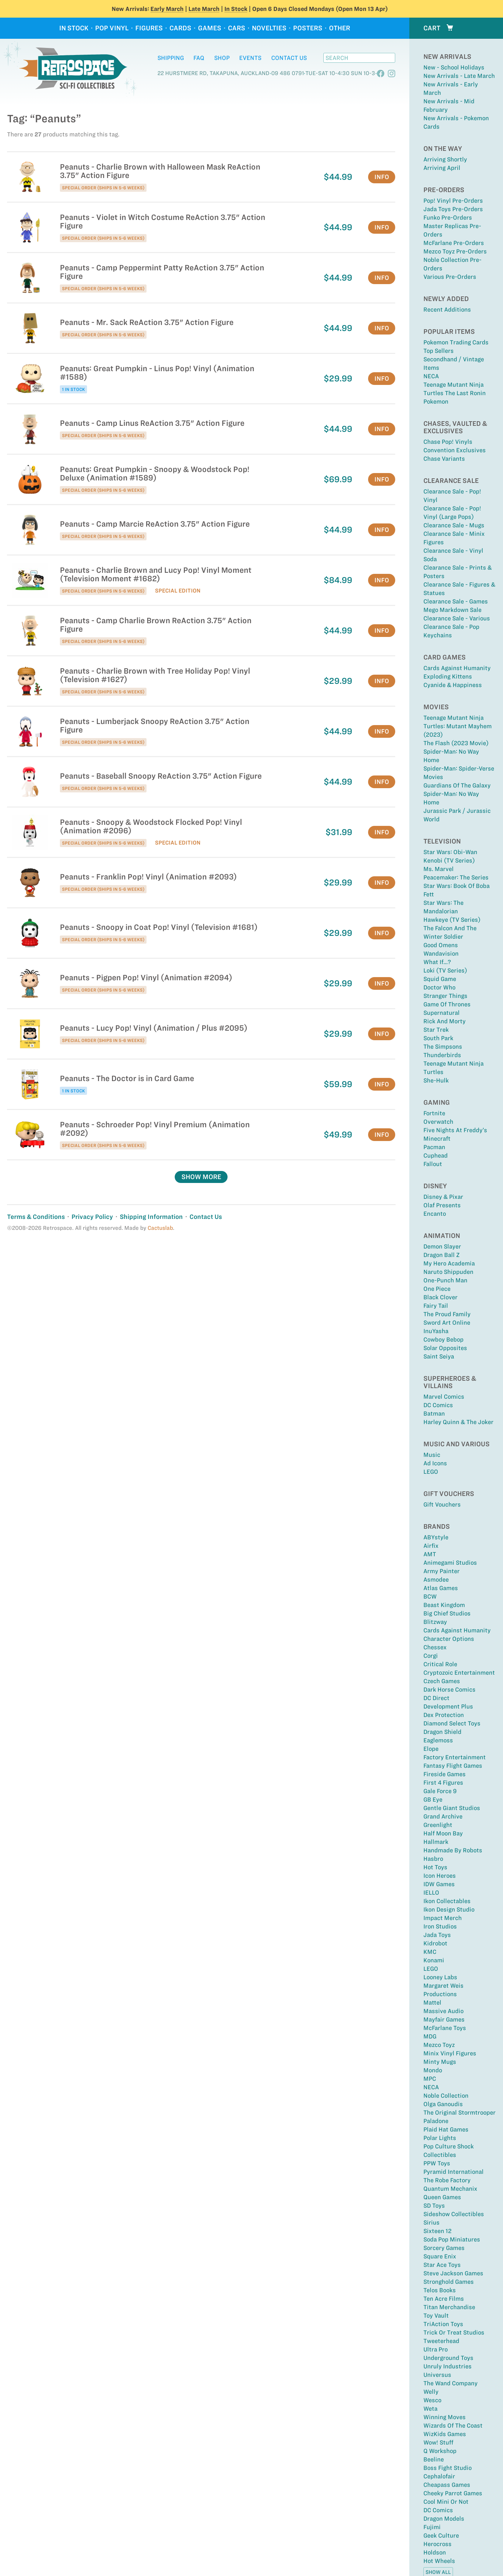 The height and width of the screenshot is (2576, 503). Describe the element at coordinates (456, 743) in the screenshot. I see `The Flash (2023 Movie)` at that location.